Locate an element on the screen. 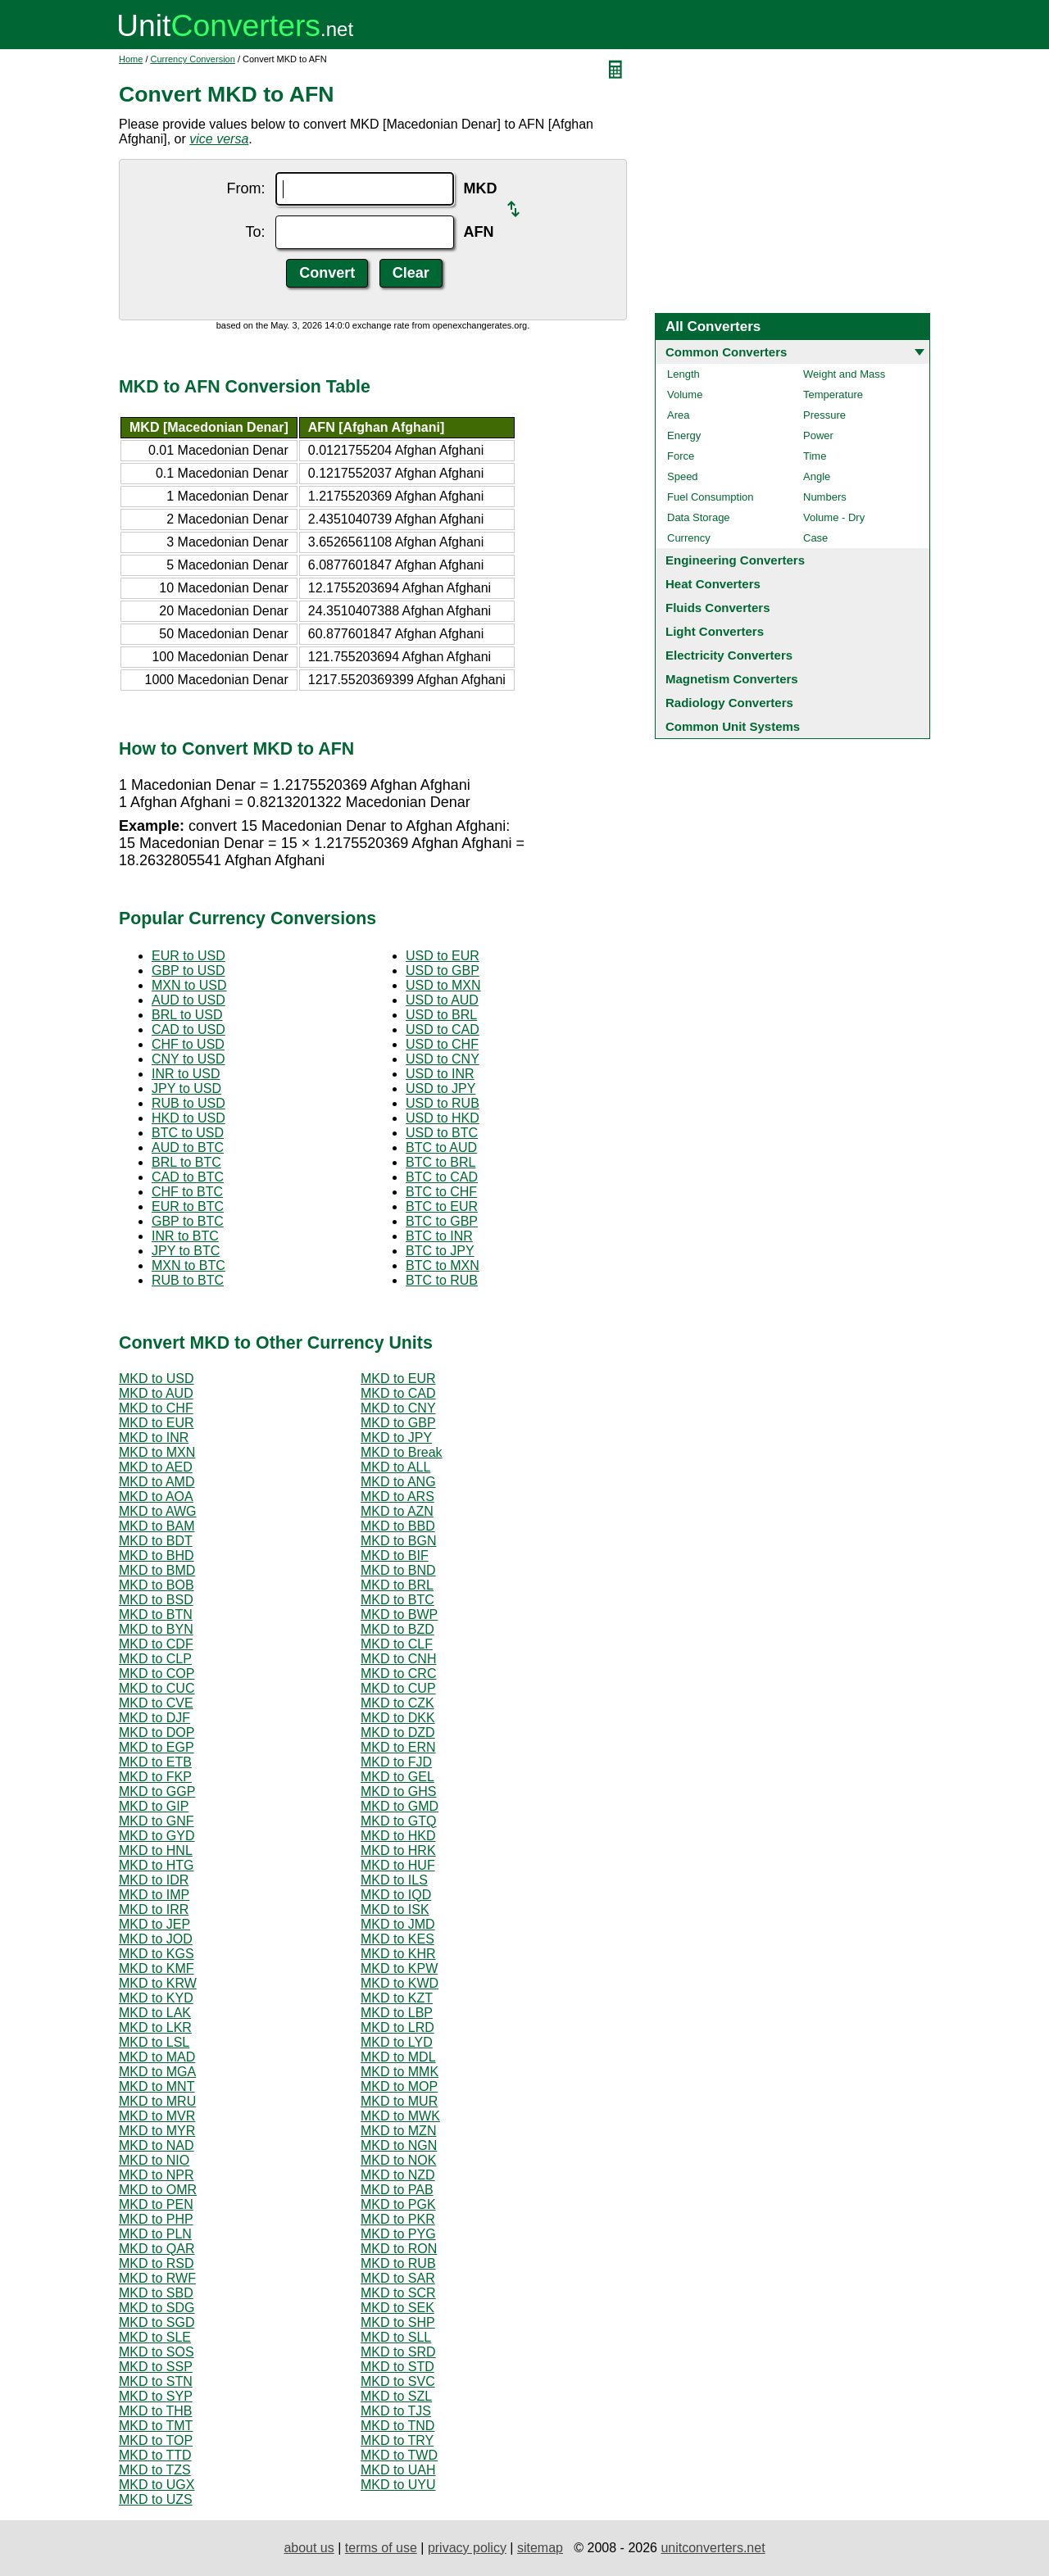 The image size is (1049, 2576). MKD to EUR is located at coordinates (398, 1379).